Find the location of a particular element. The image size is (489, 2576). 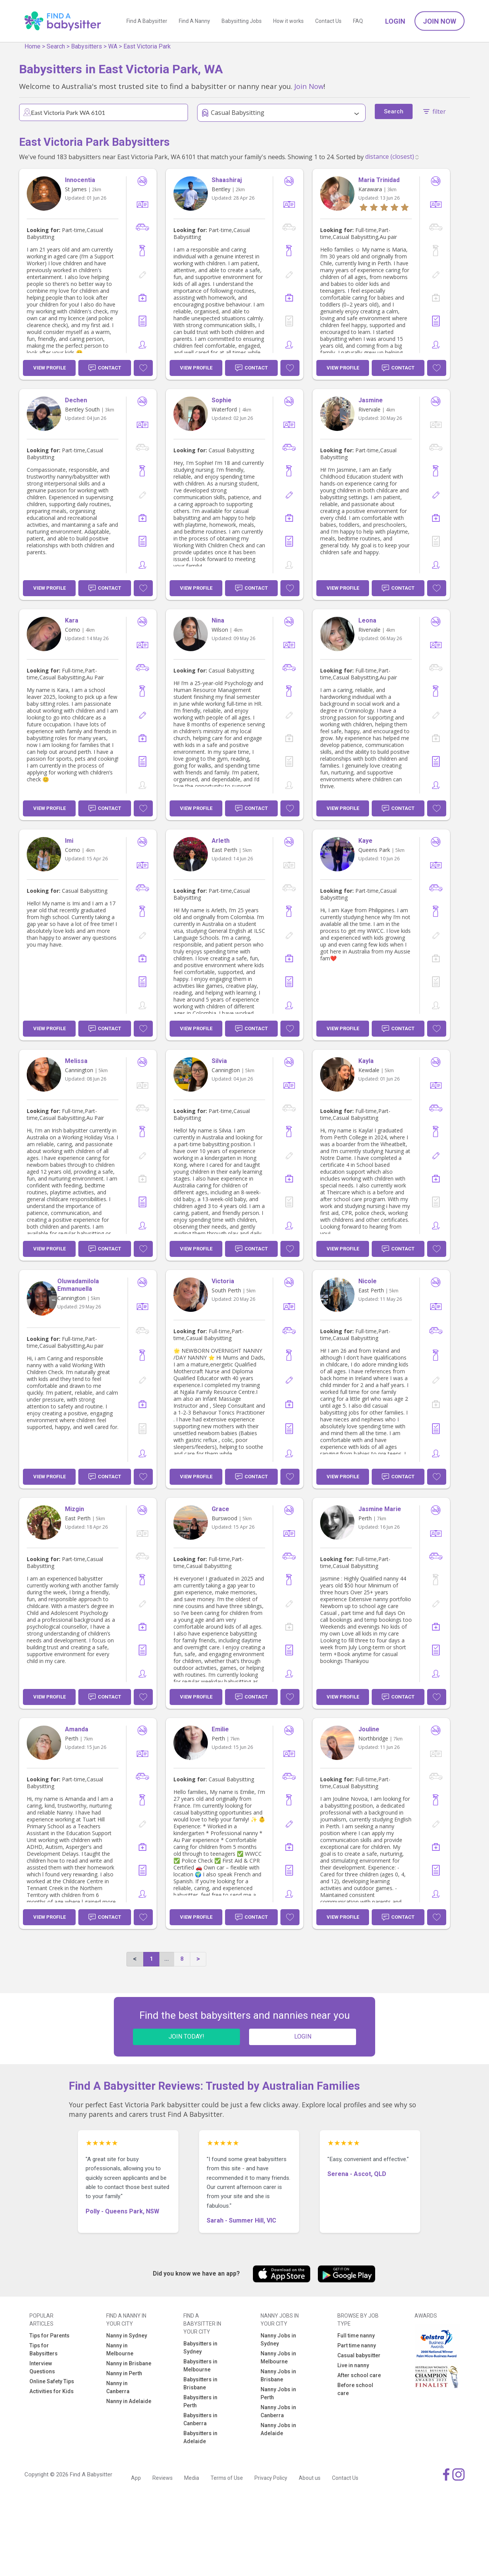

Babysitters in Canberra is located at coordinates (200, 2419).